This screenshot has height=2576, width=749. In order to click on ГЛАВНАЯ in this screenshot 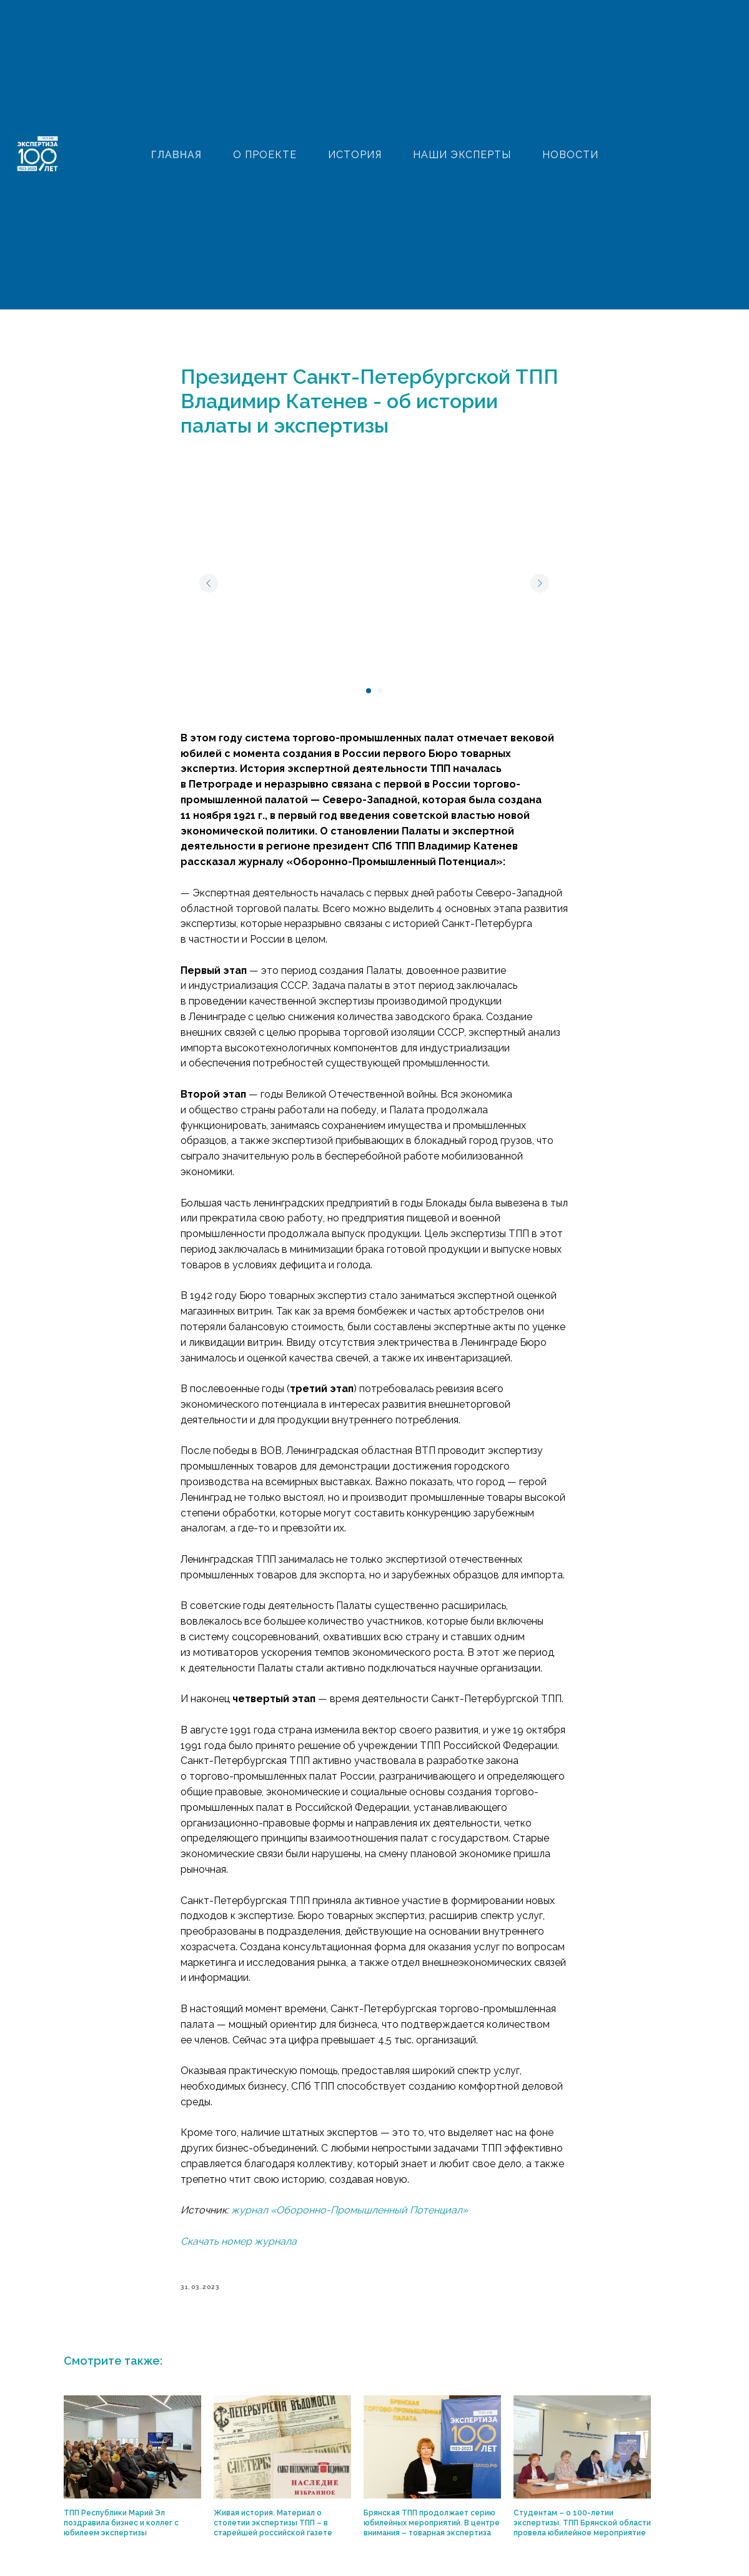, I will do `click(176, 155)`.